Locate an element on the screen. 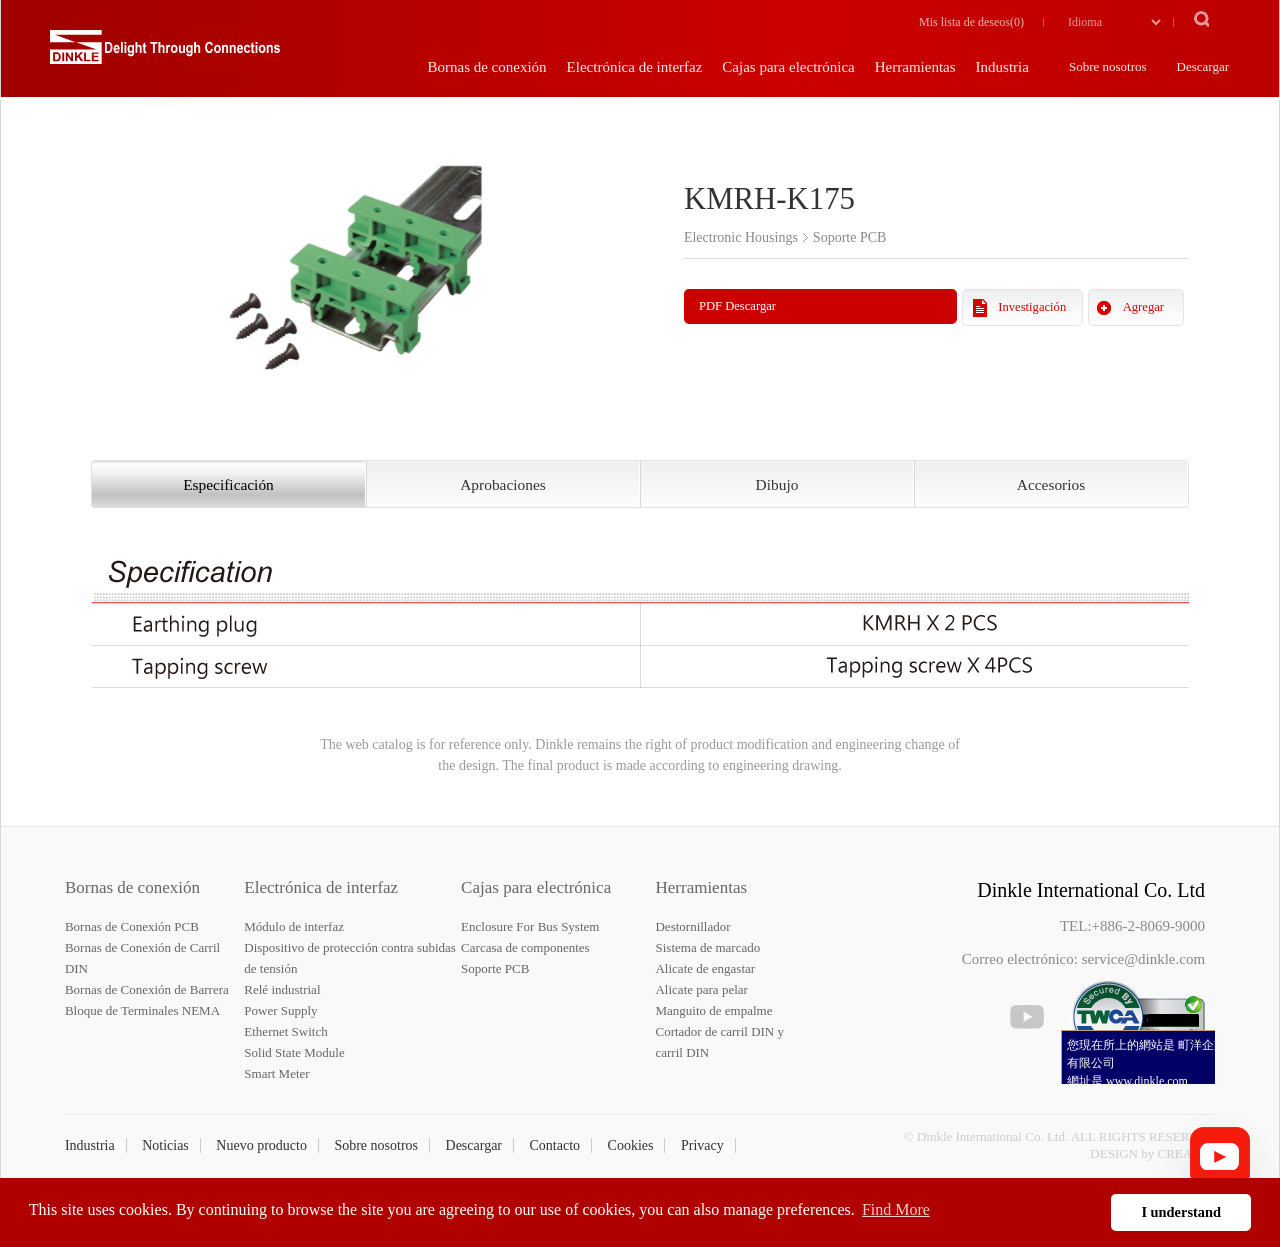  Bornas de conexión is located at coordinates (132, 887).